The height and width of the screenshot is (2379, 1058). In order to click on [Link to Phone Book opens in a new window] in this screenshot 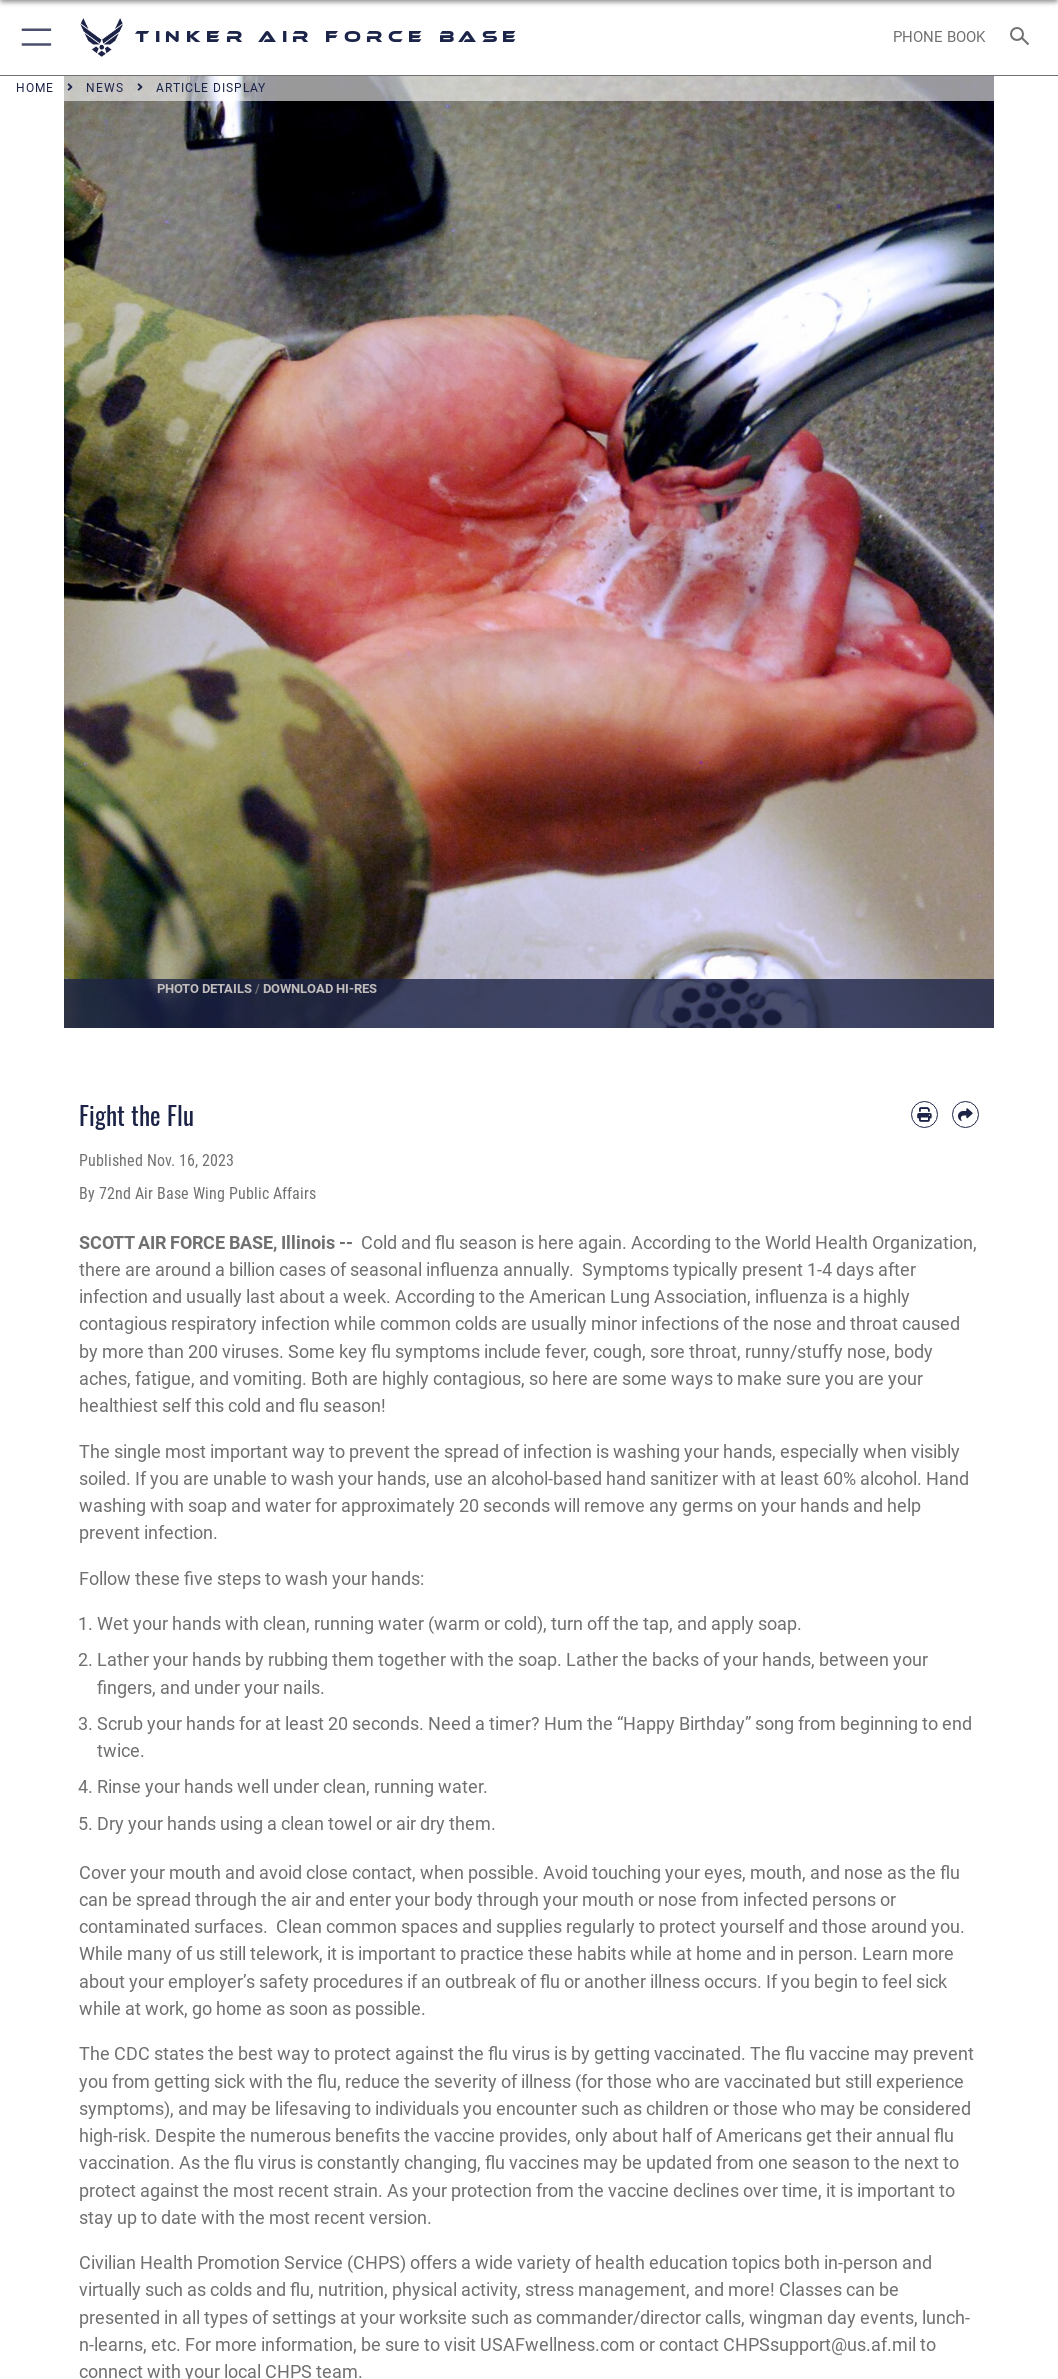, I will do `click(938, 38)`.